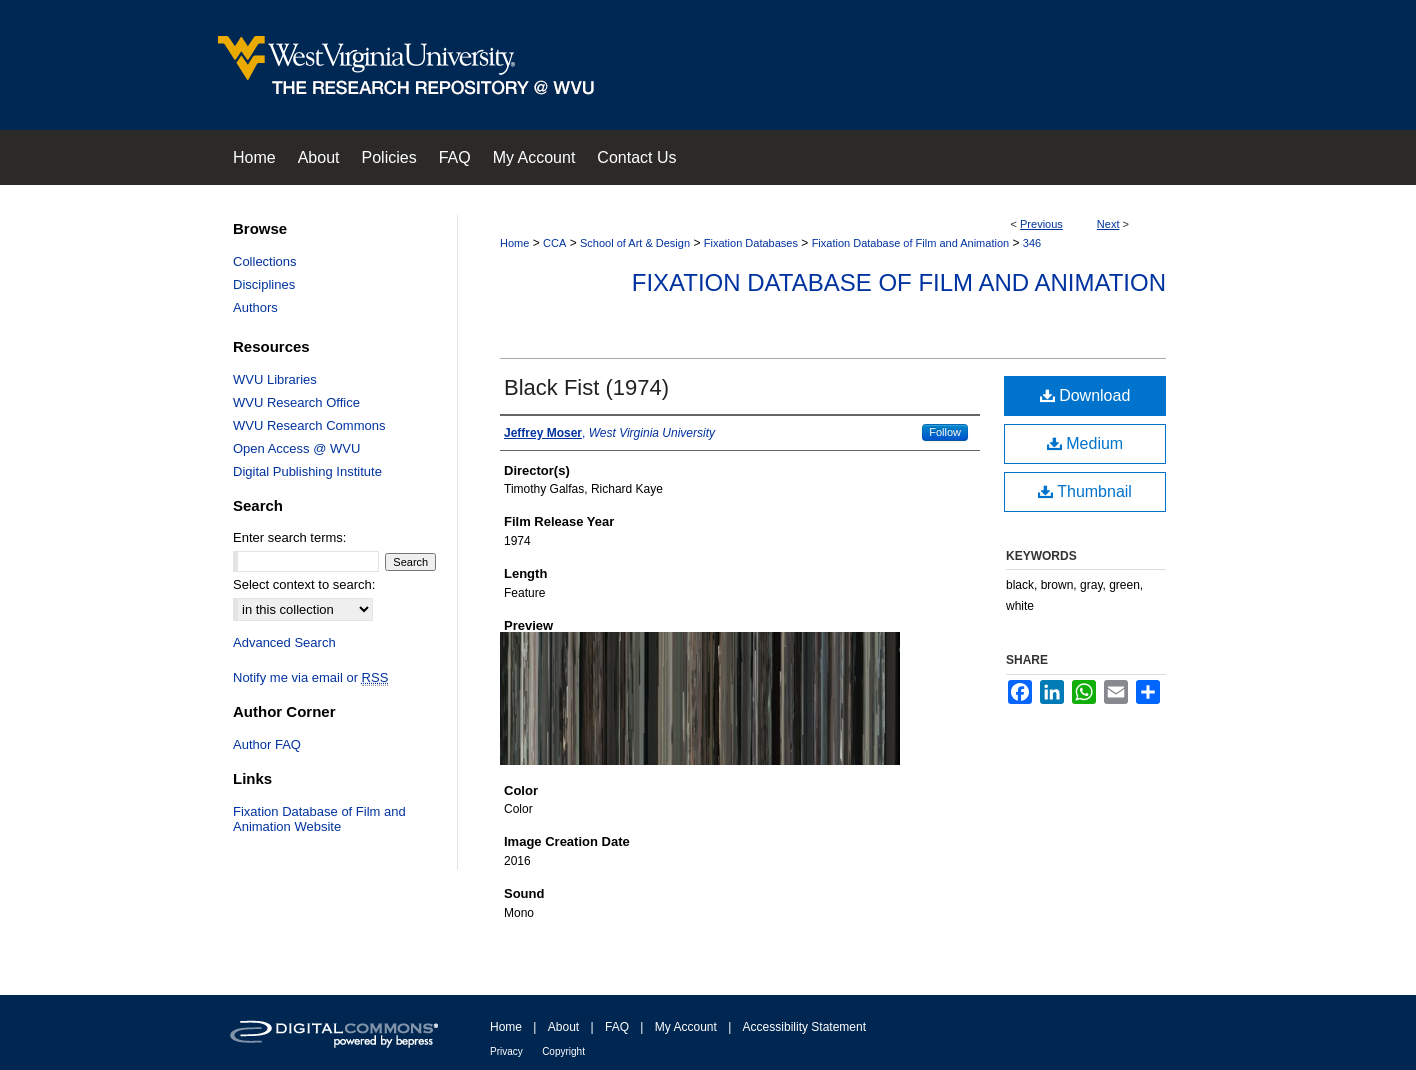 The width and height of the screenshot is (1416, 1070). Describe the element at coordinates (1085, 395) in the screenshot. I see `Download` at that location.